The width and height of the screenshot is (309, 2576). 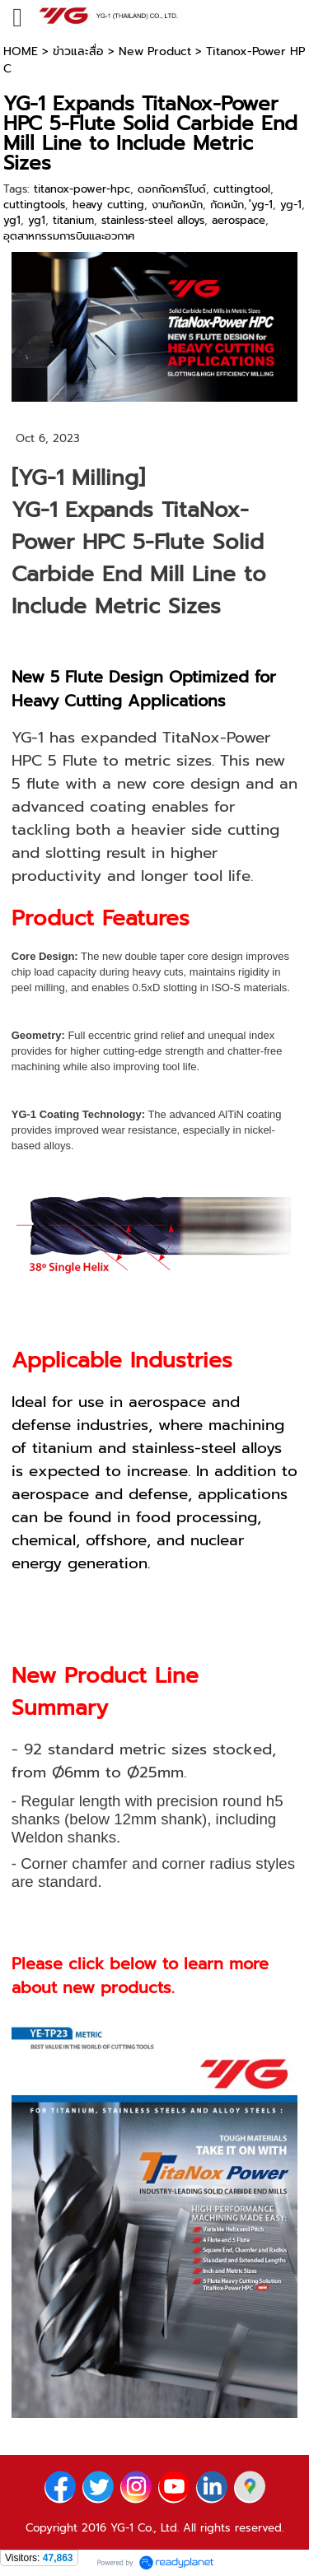 What do you see at coordinates (78, 51) in the screenshot?
I see `ข่าวและสื่อ` at bounding box center [78, 51].